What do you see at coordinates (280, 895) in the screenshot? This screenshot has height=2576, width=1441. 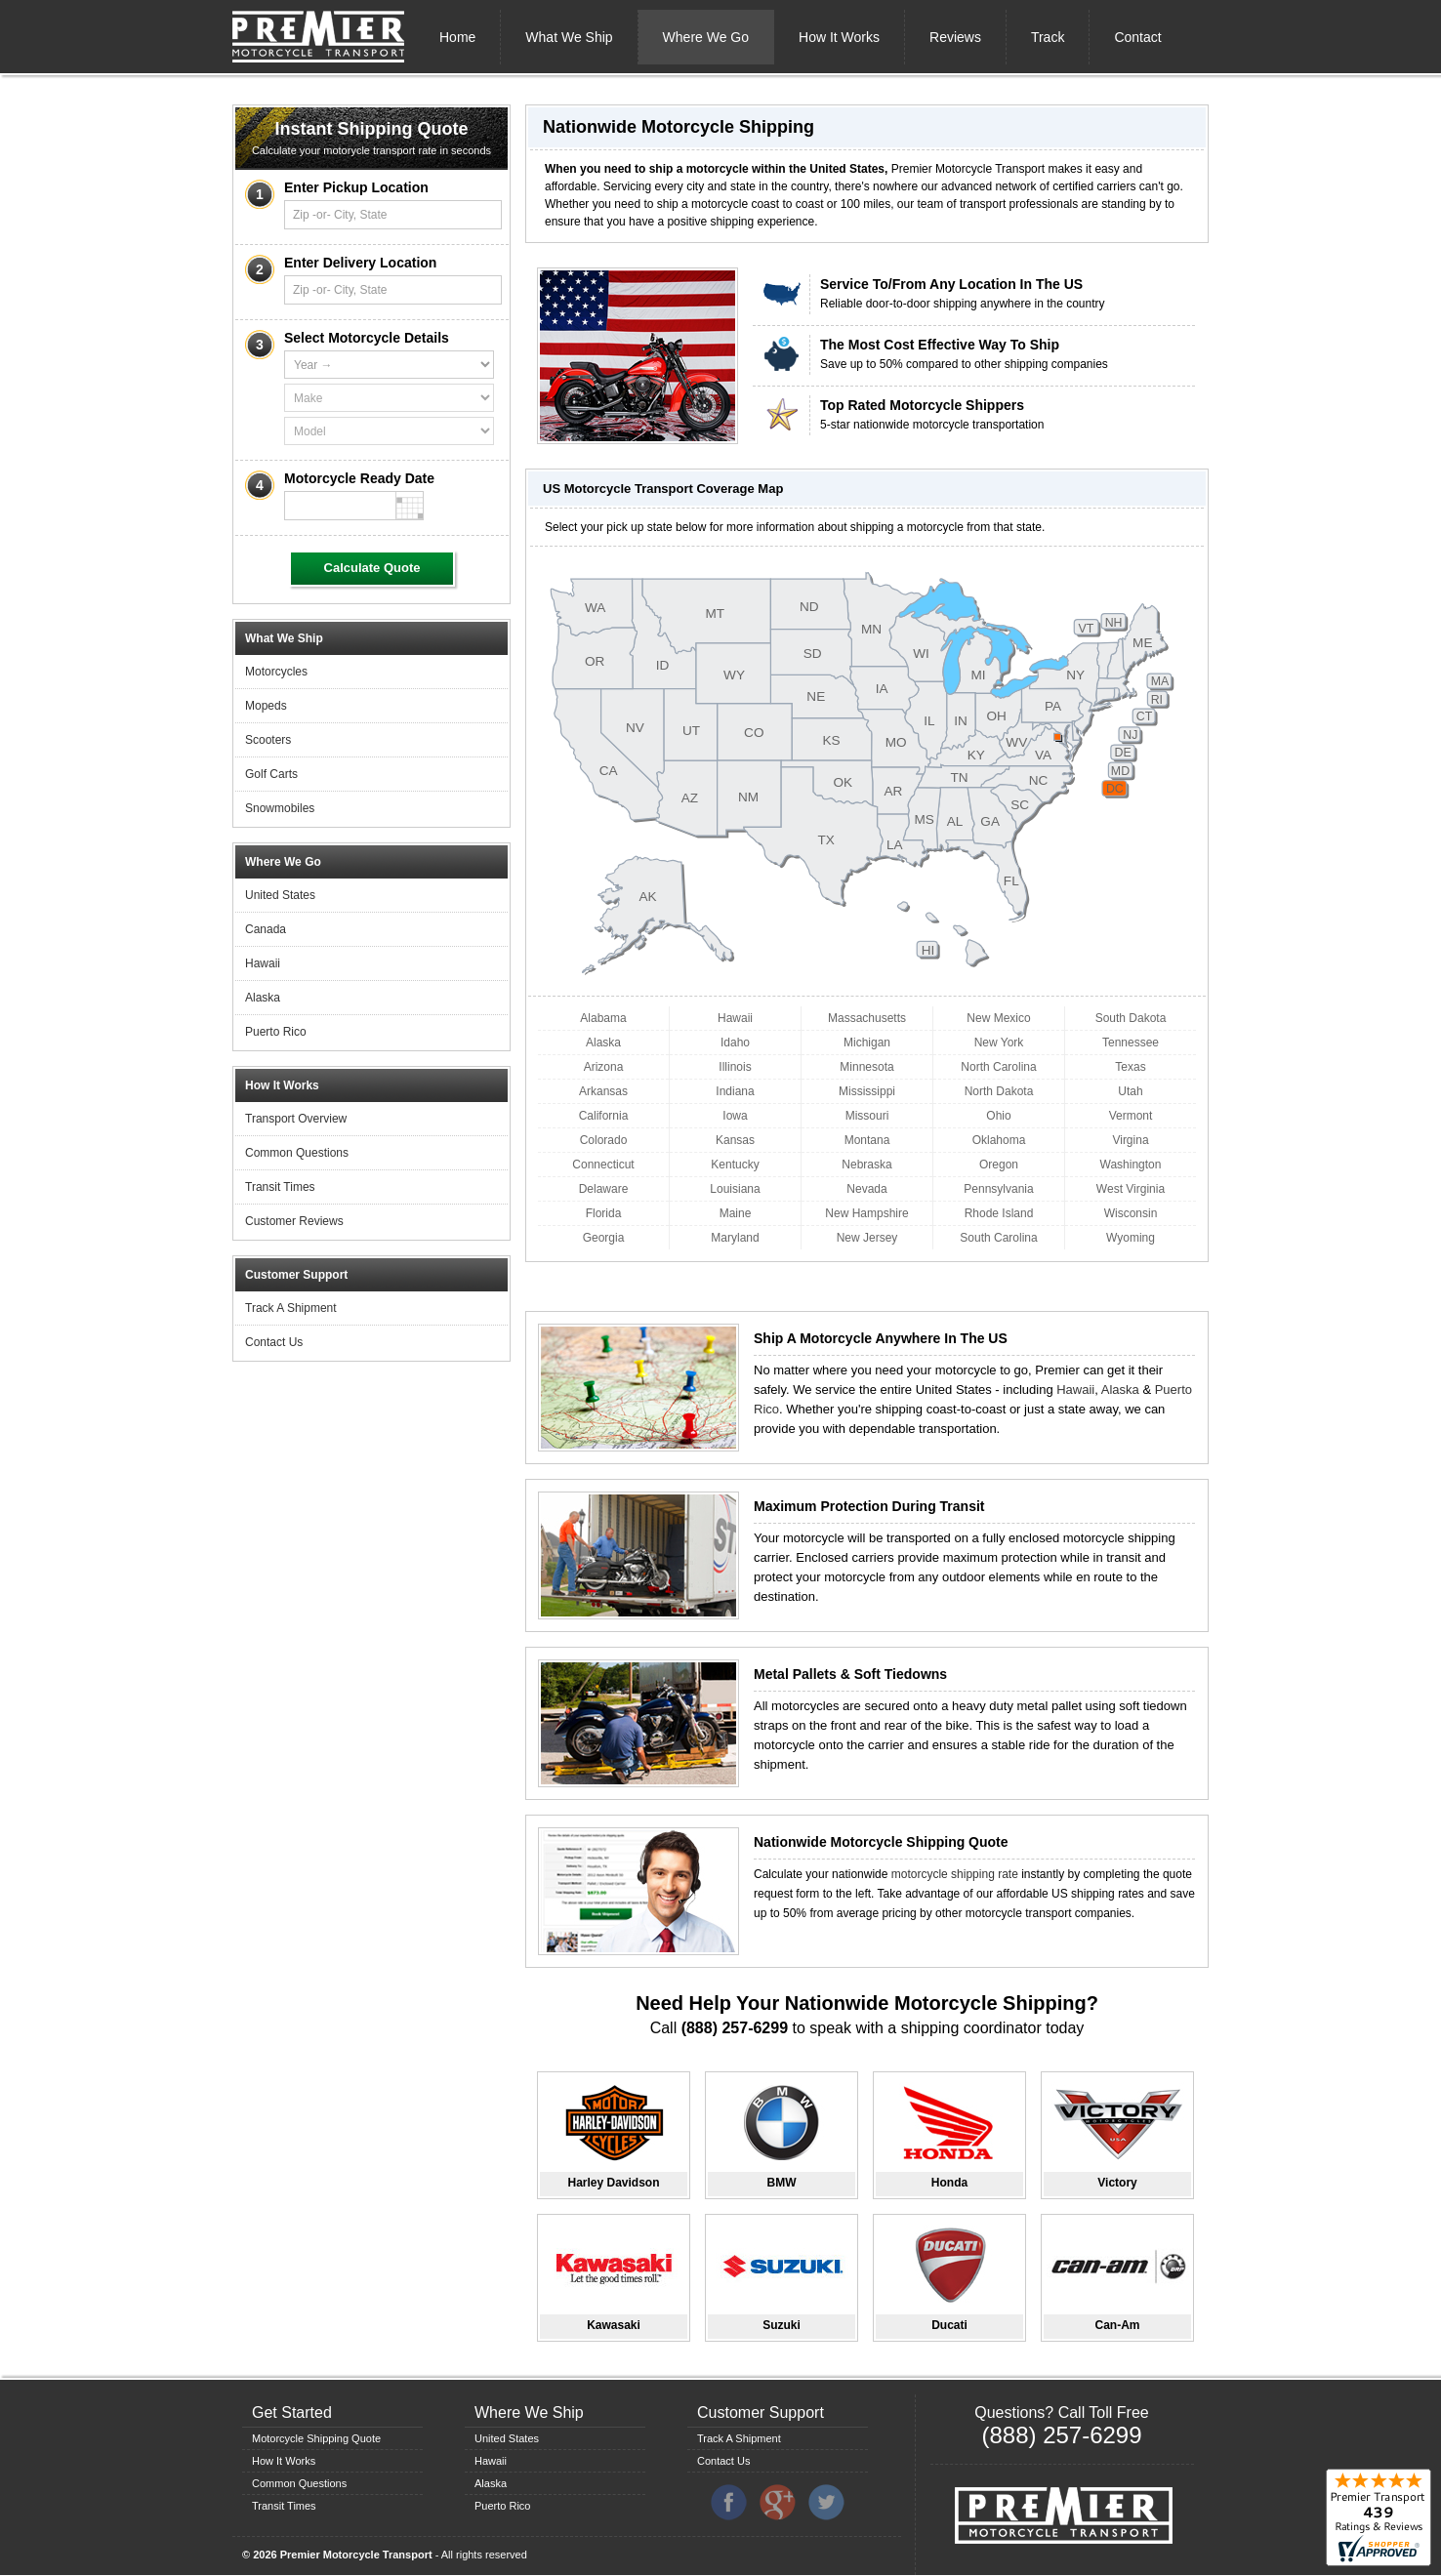 I see `United States` at bounding box center [280, 895].